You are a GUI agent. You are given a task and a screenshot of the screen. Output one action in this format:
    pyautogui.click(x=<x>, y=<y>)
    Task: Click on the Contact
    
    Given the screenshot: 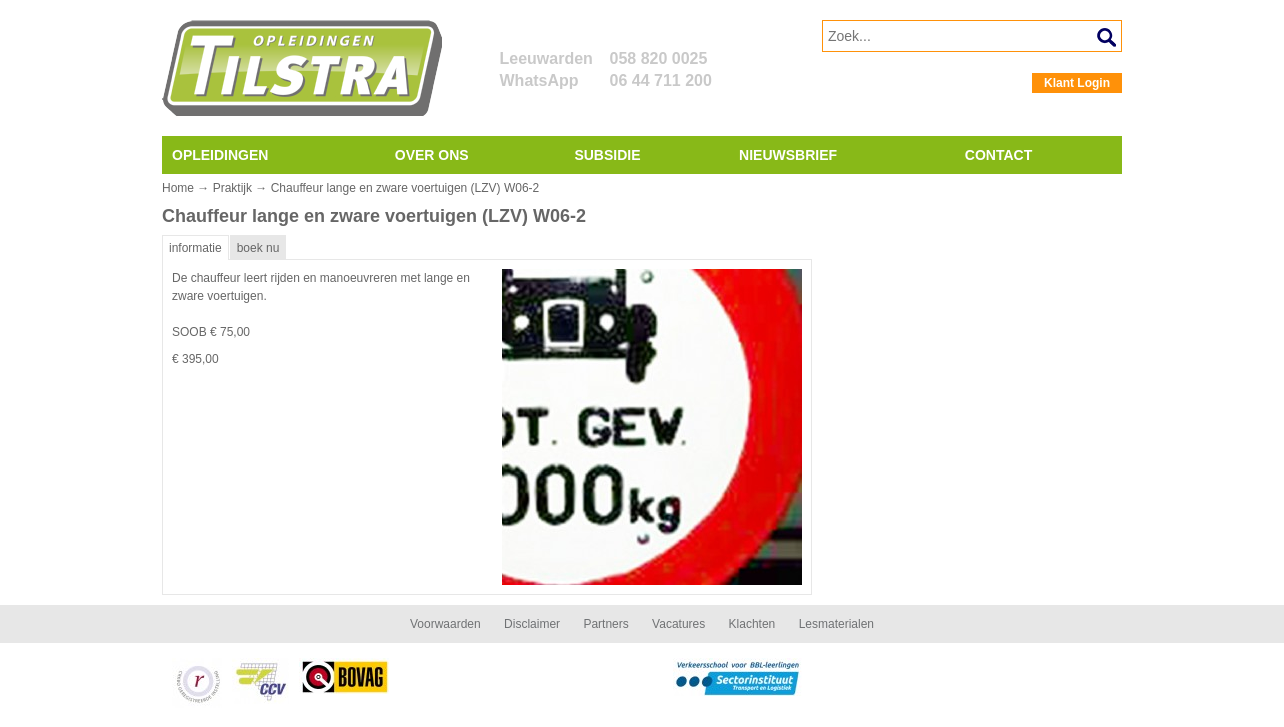 What is the action you would take?
    pyautogui.click(x=998, y=155)
    